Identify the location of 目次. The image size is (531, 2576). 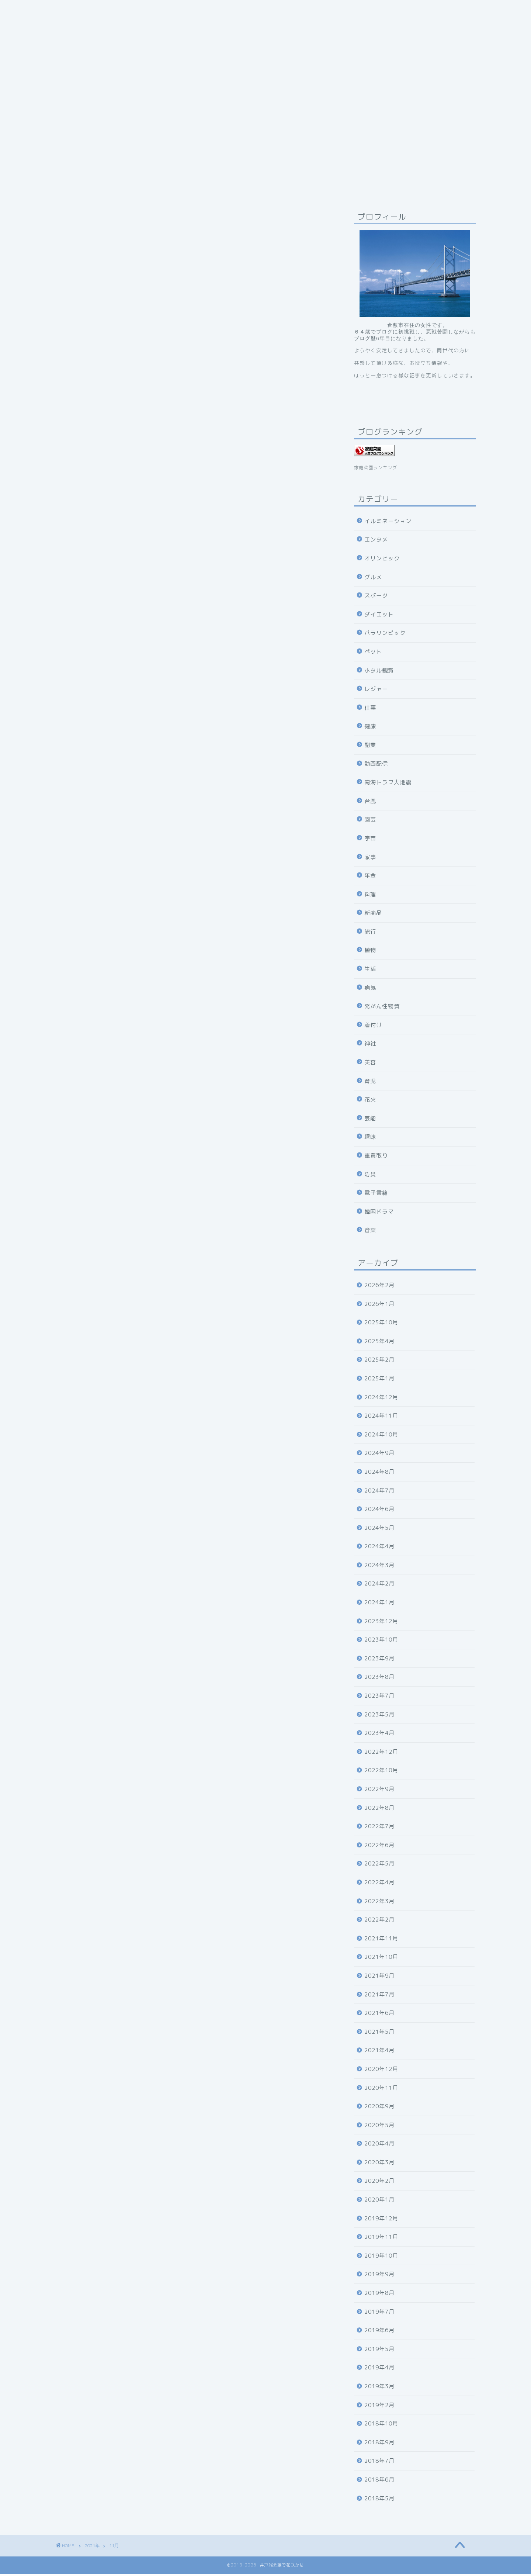
(239, 10).